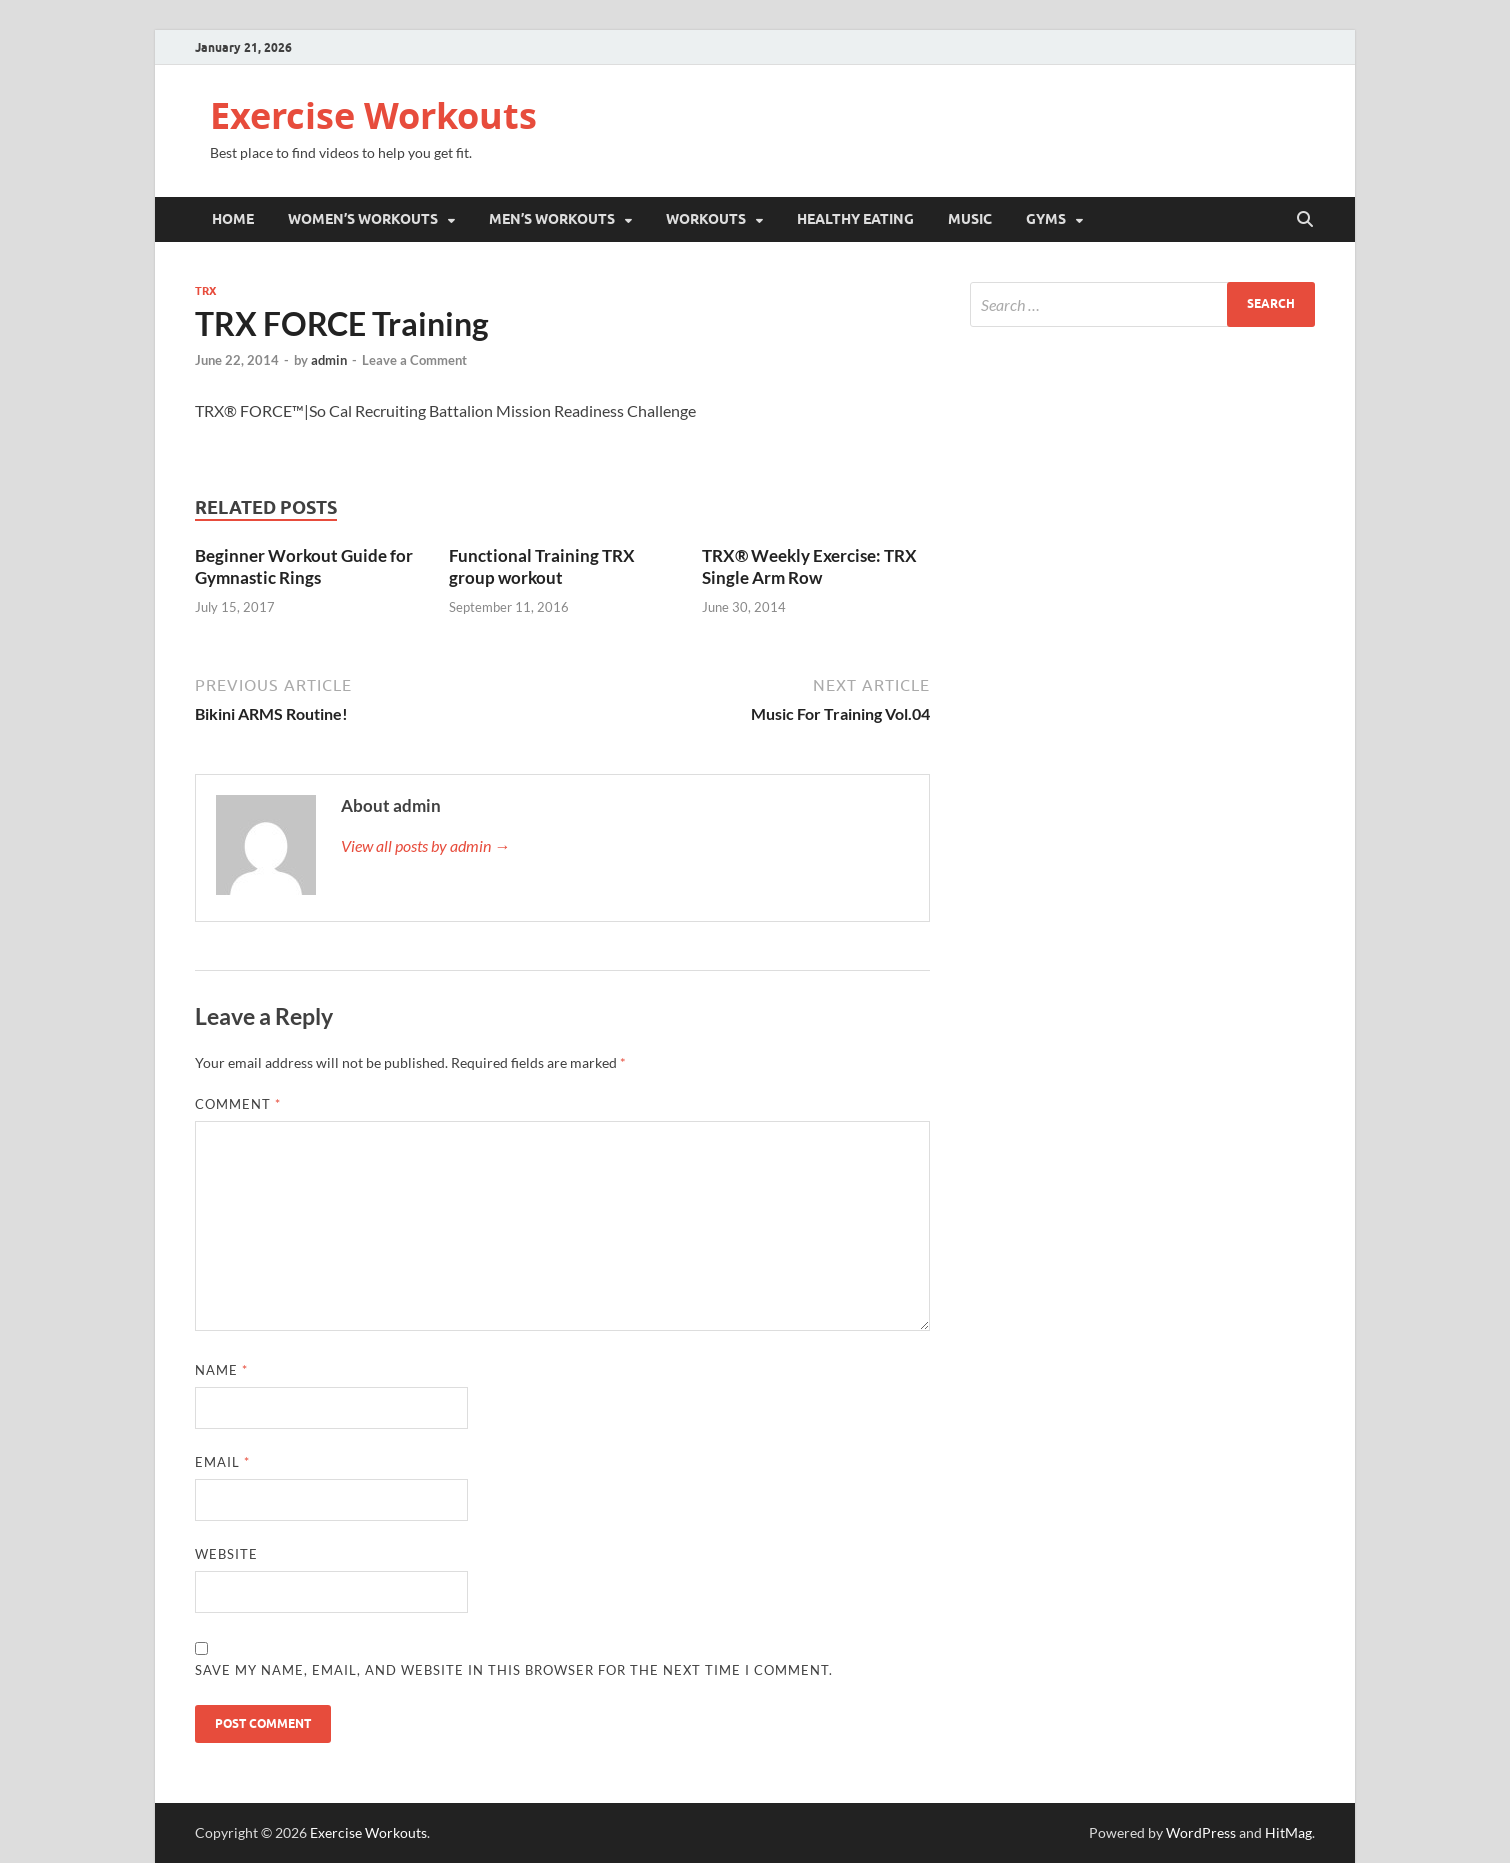  What do you see at coordinates (414, 360) in the screenshot?
I see `Leave a Comment` at bounding box center [414, 360].